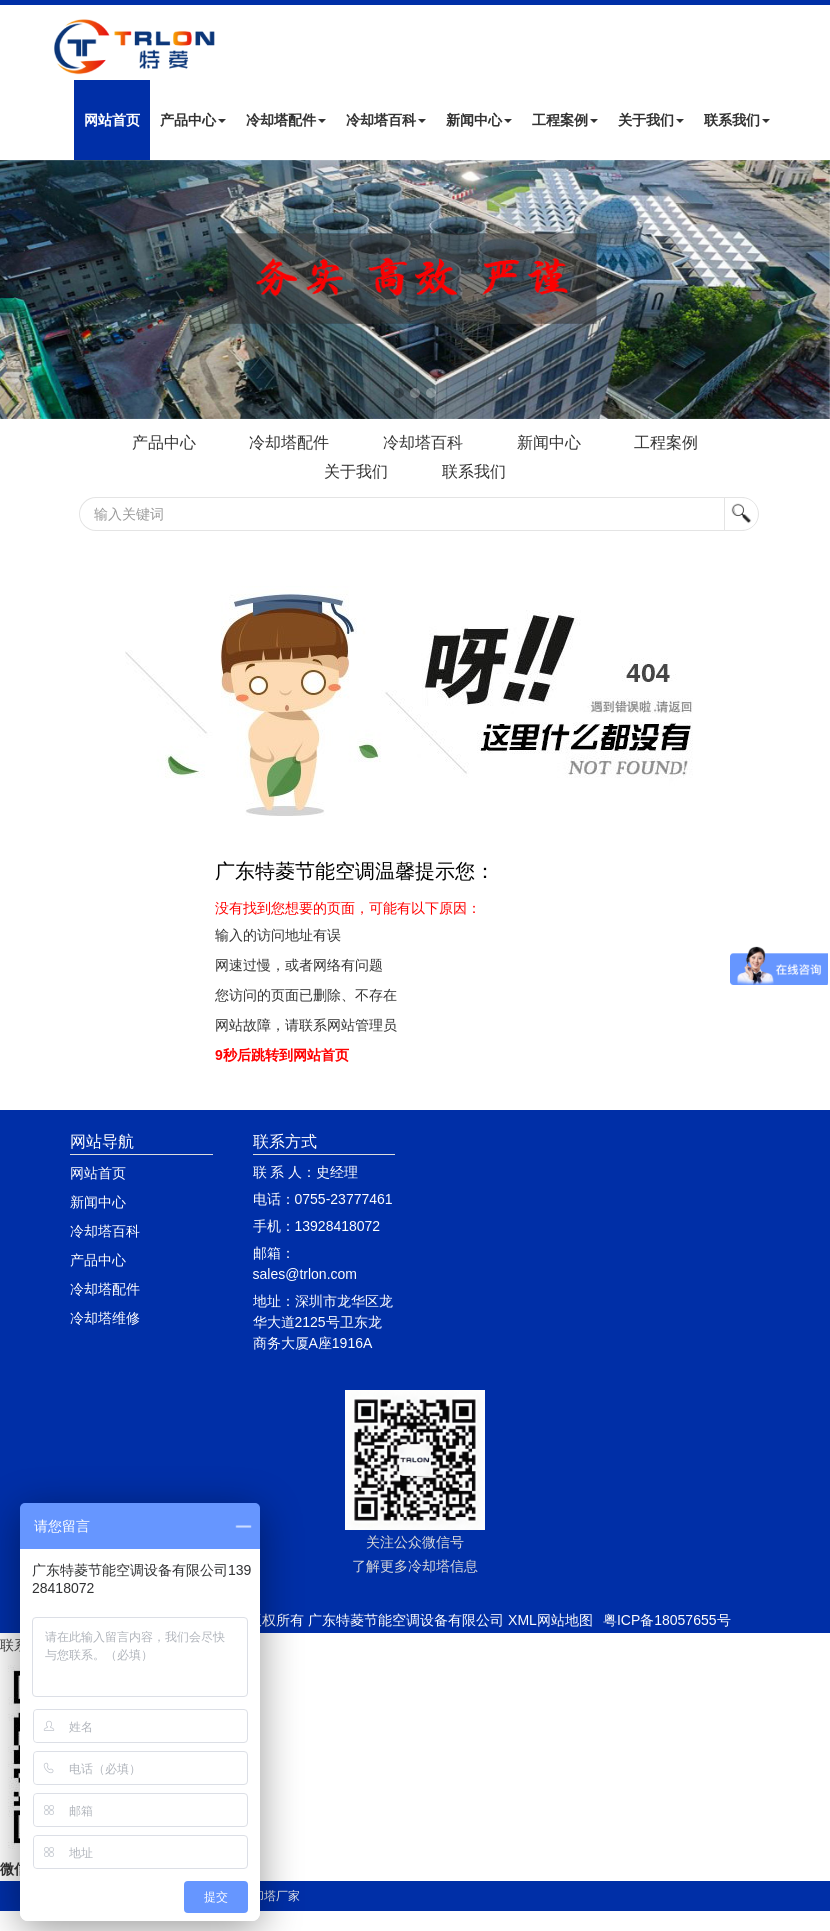 This screenshot has width=830, height=1931. What do you see at coordinates (20, 290) in the screenshot?
I see `Next` at bounding box center [20, 290].